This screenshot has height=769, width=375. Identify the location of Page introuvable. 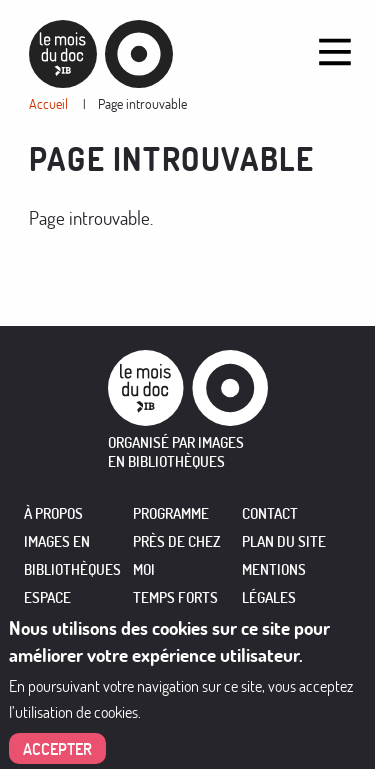
(142, 103).